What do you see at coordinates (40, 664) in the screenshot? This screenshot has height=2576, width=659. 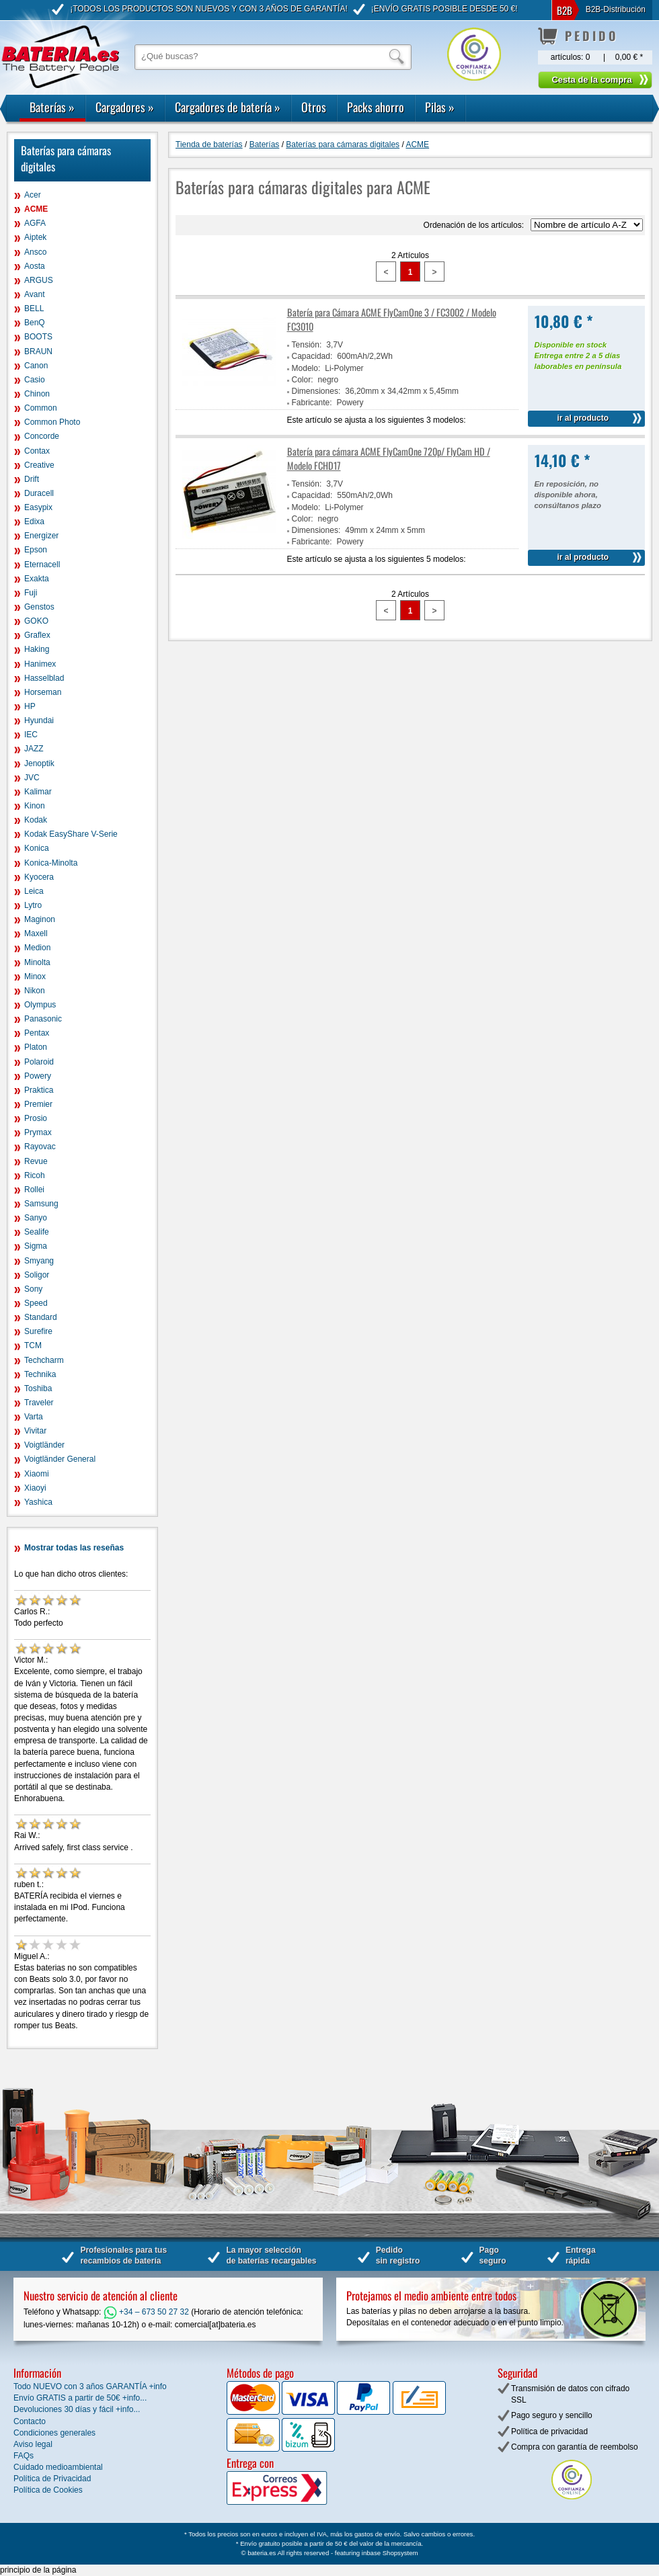 I see `Hanimex` at bounding box center [40, 664].